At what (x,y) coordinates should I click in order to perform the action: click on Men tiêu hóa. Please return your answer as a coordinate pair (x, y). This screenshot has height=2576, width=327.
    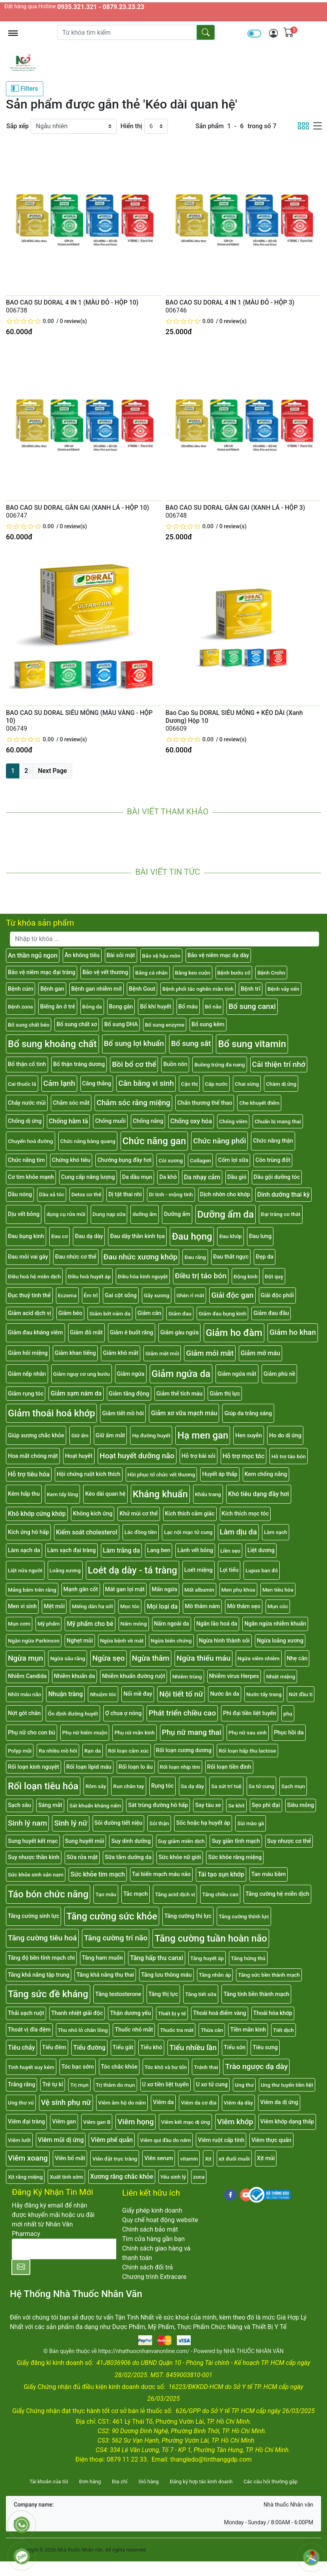
    Looking at the image, I should click on (278, 1589).